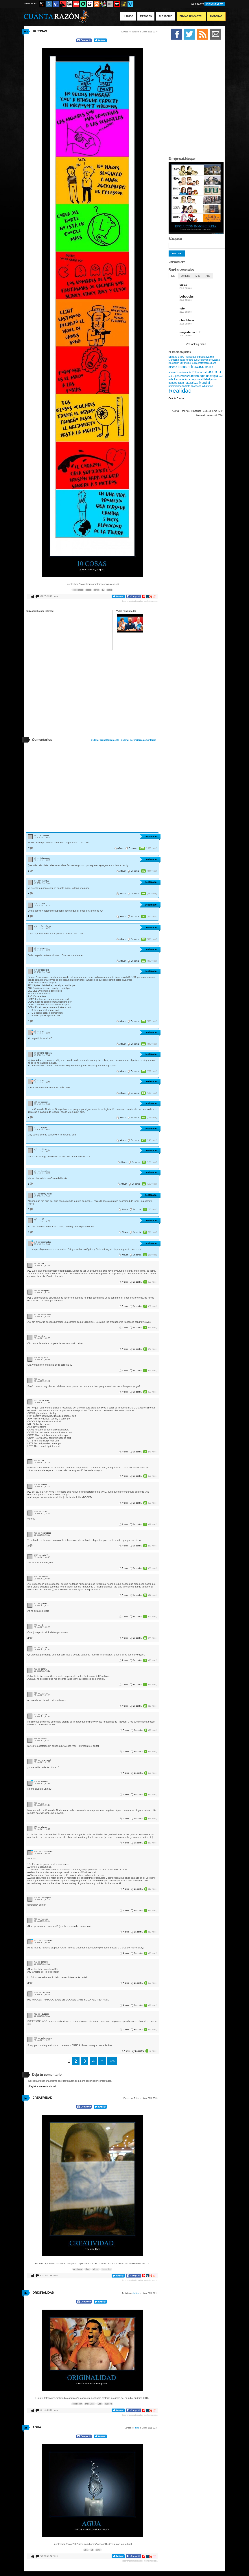 This screenshot has height=2576, width=249. Describe the element at coordinates (196, 3) in the screenshot. I see `Regístrate` at that location.